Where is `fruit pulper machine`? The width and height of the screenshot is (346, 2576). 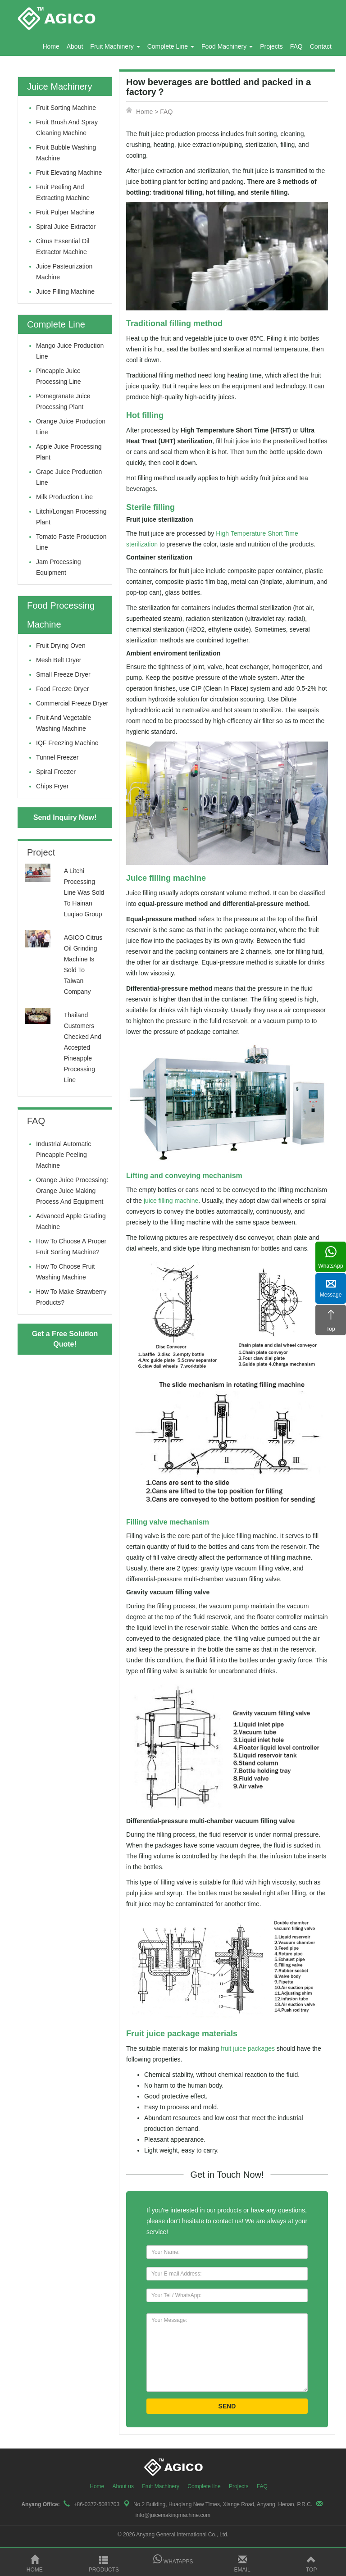 fruit pulper machine is located at coordinates (65, 212).